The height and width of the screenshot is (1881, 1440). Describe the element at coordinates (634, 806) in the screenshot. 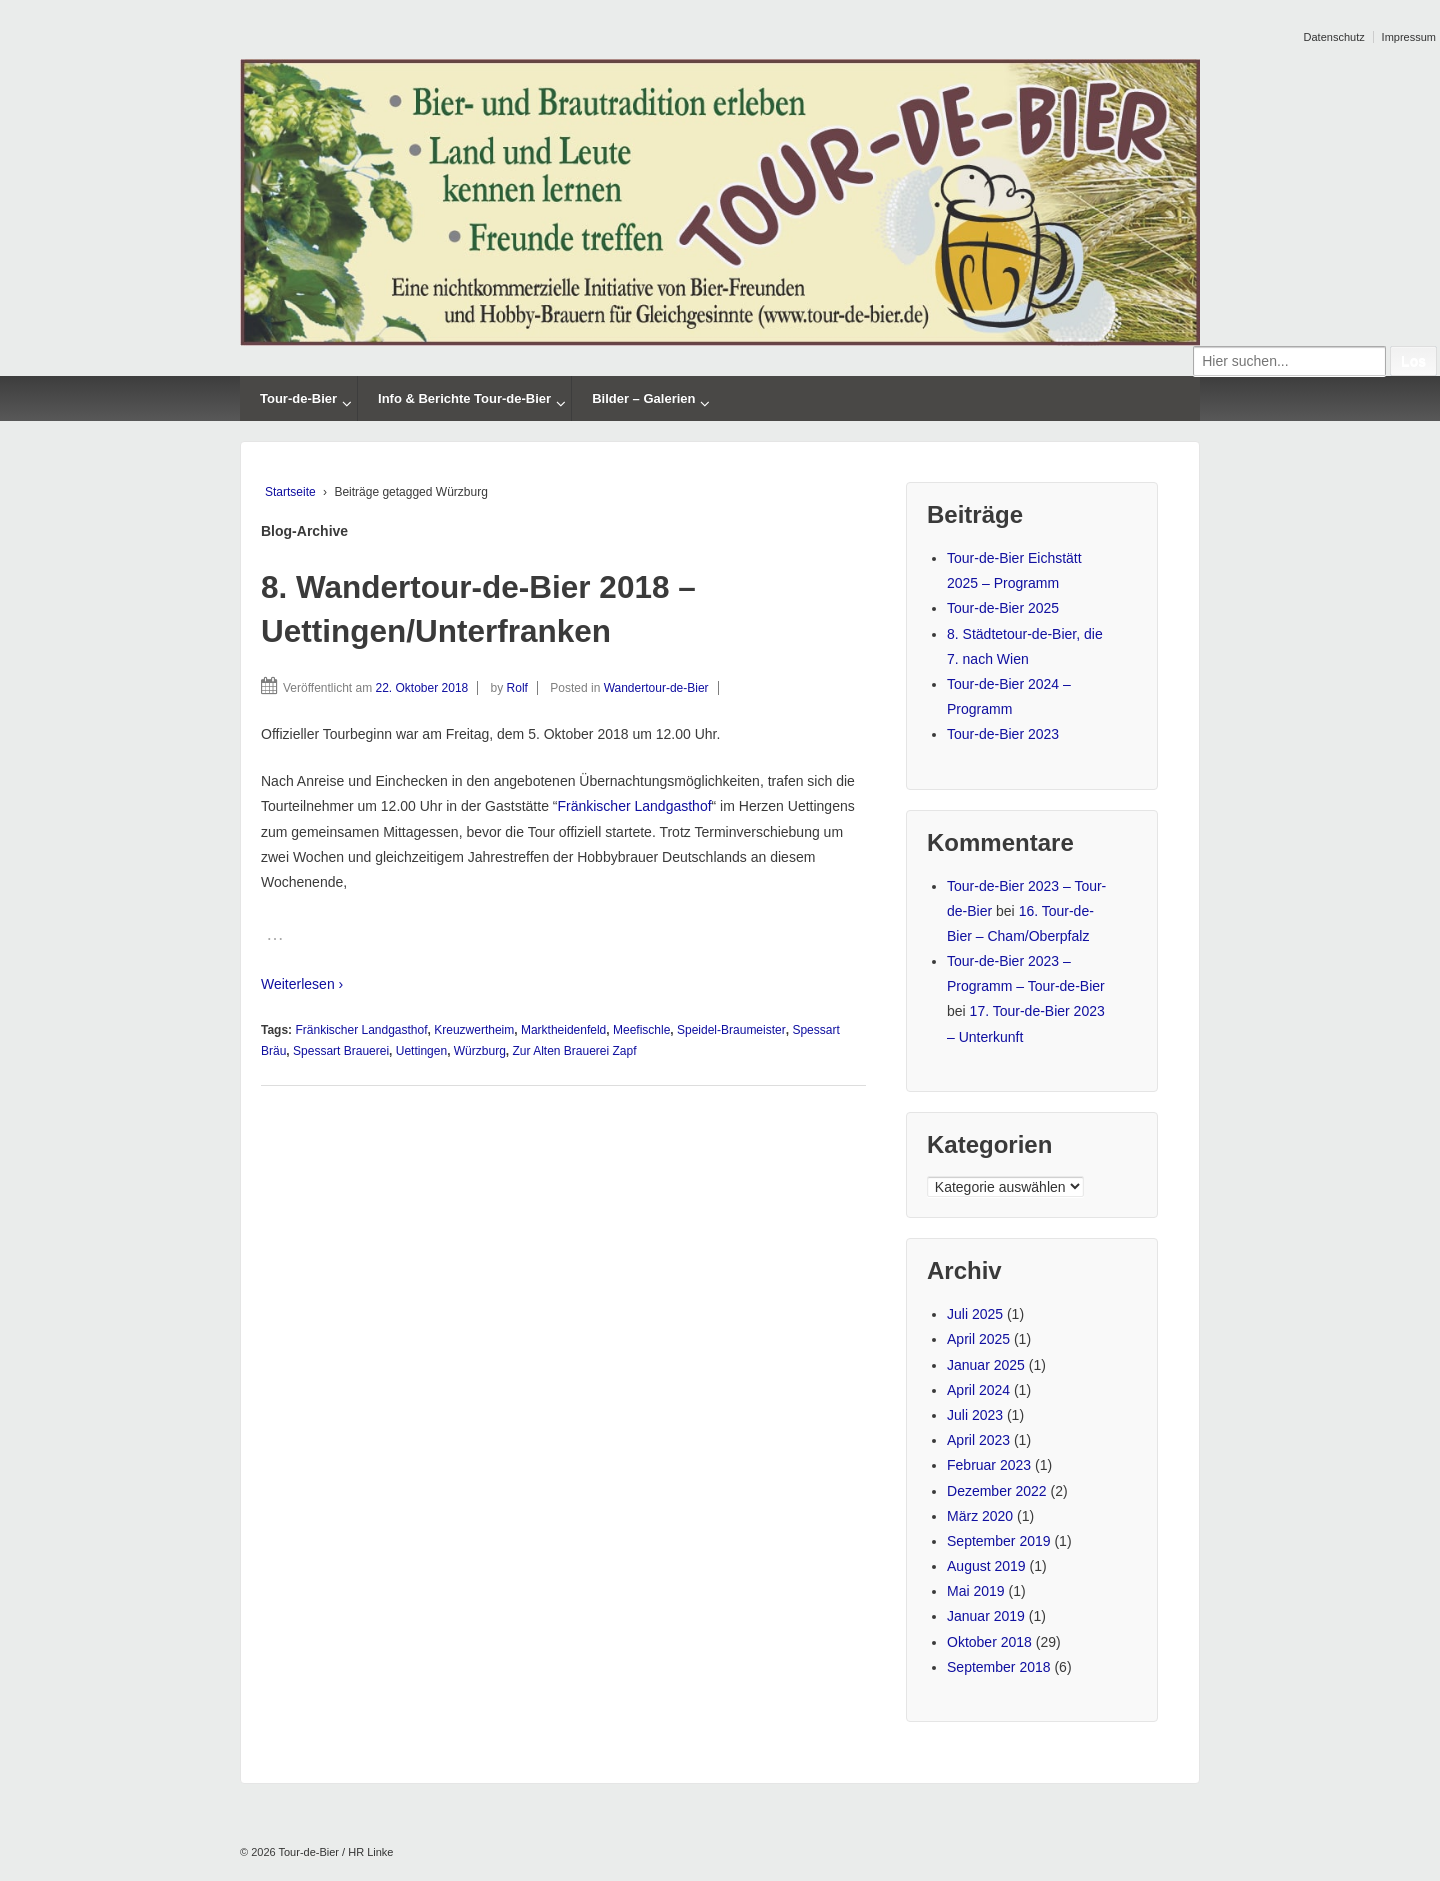

I see `Fränkischer Landgasthof` at that location.